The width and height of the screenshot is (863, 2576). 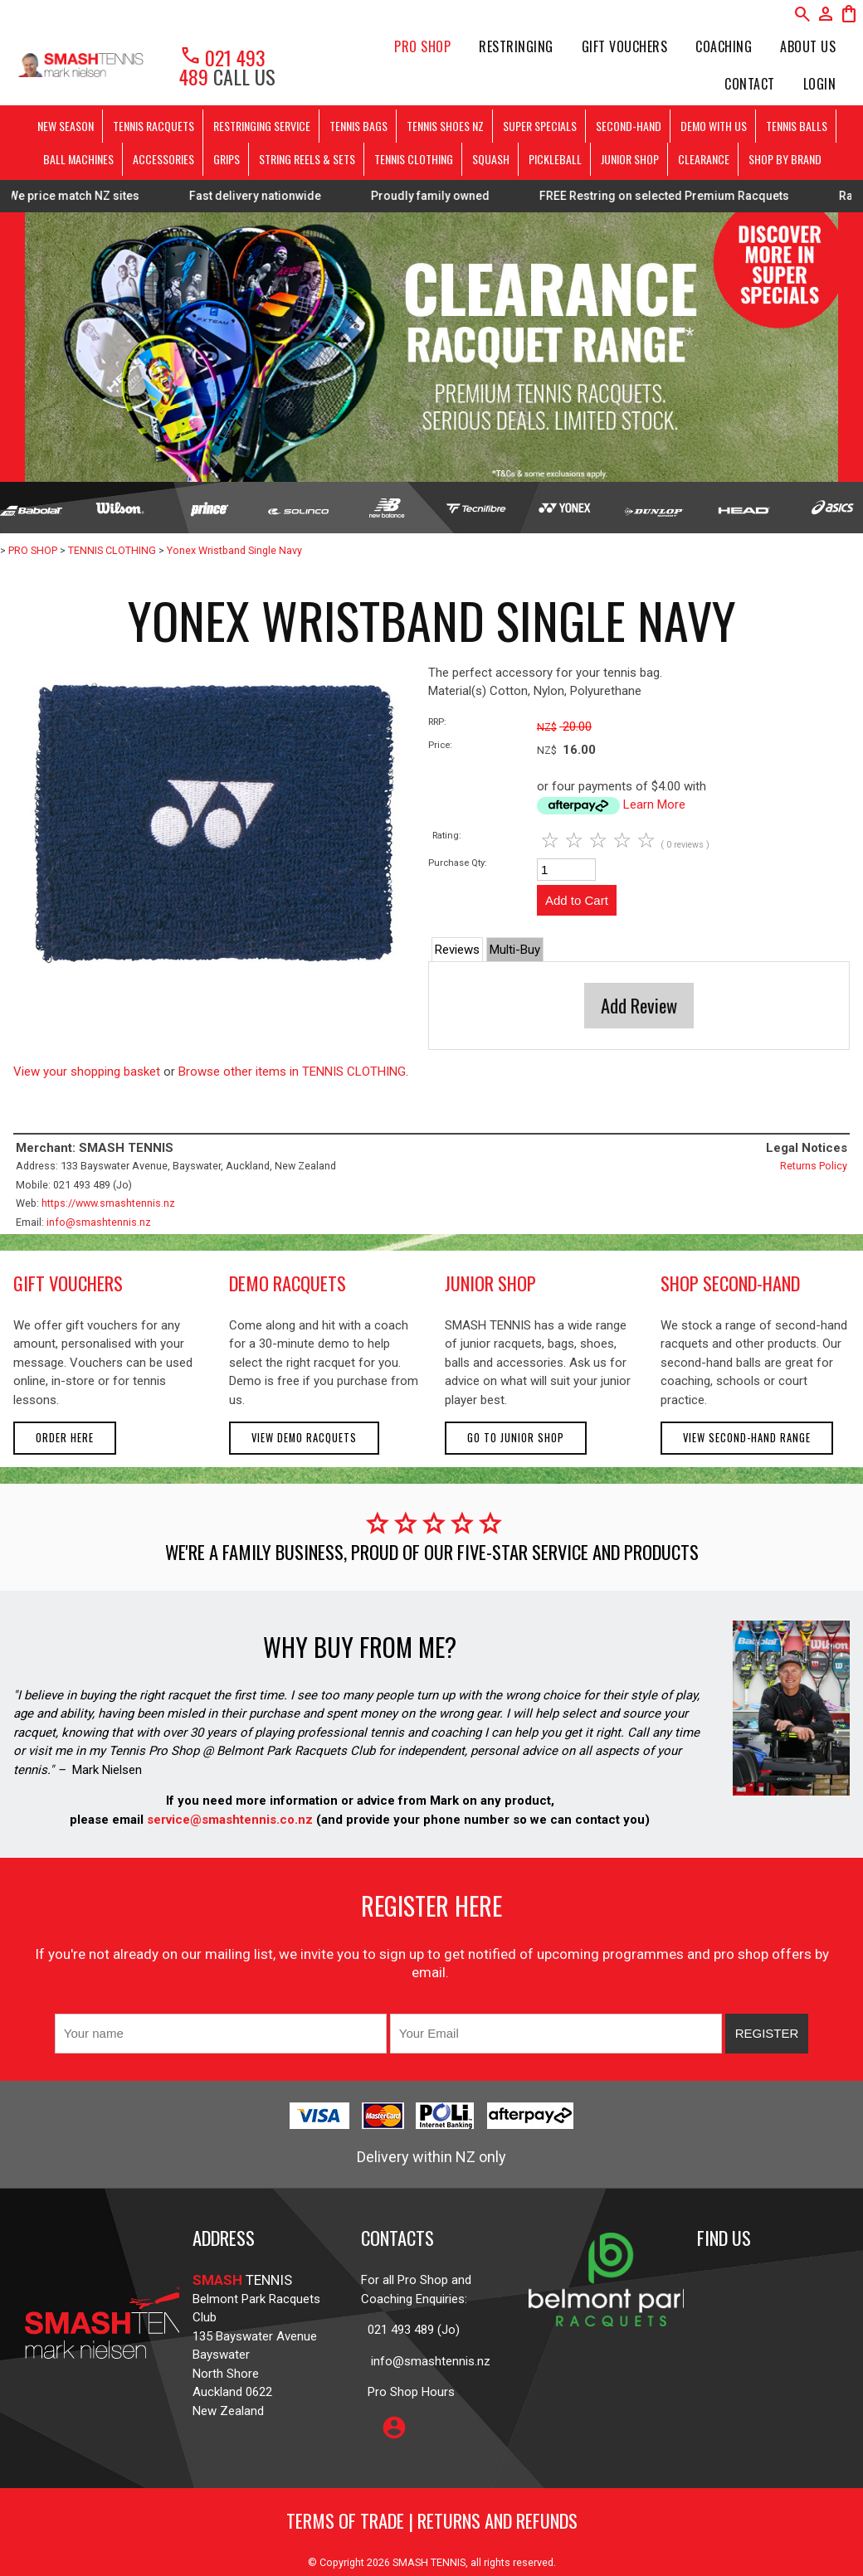 What do you see at coordinates (65, 1438) in the screenshot?
I see `Order here` at bounding box center [65, 1438].